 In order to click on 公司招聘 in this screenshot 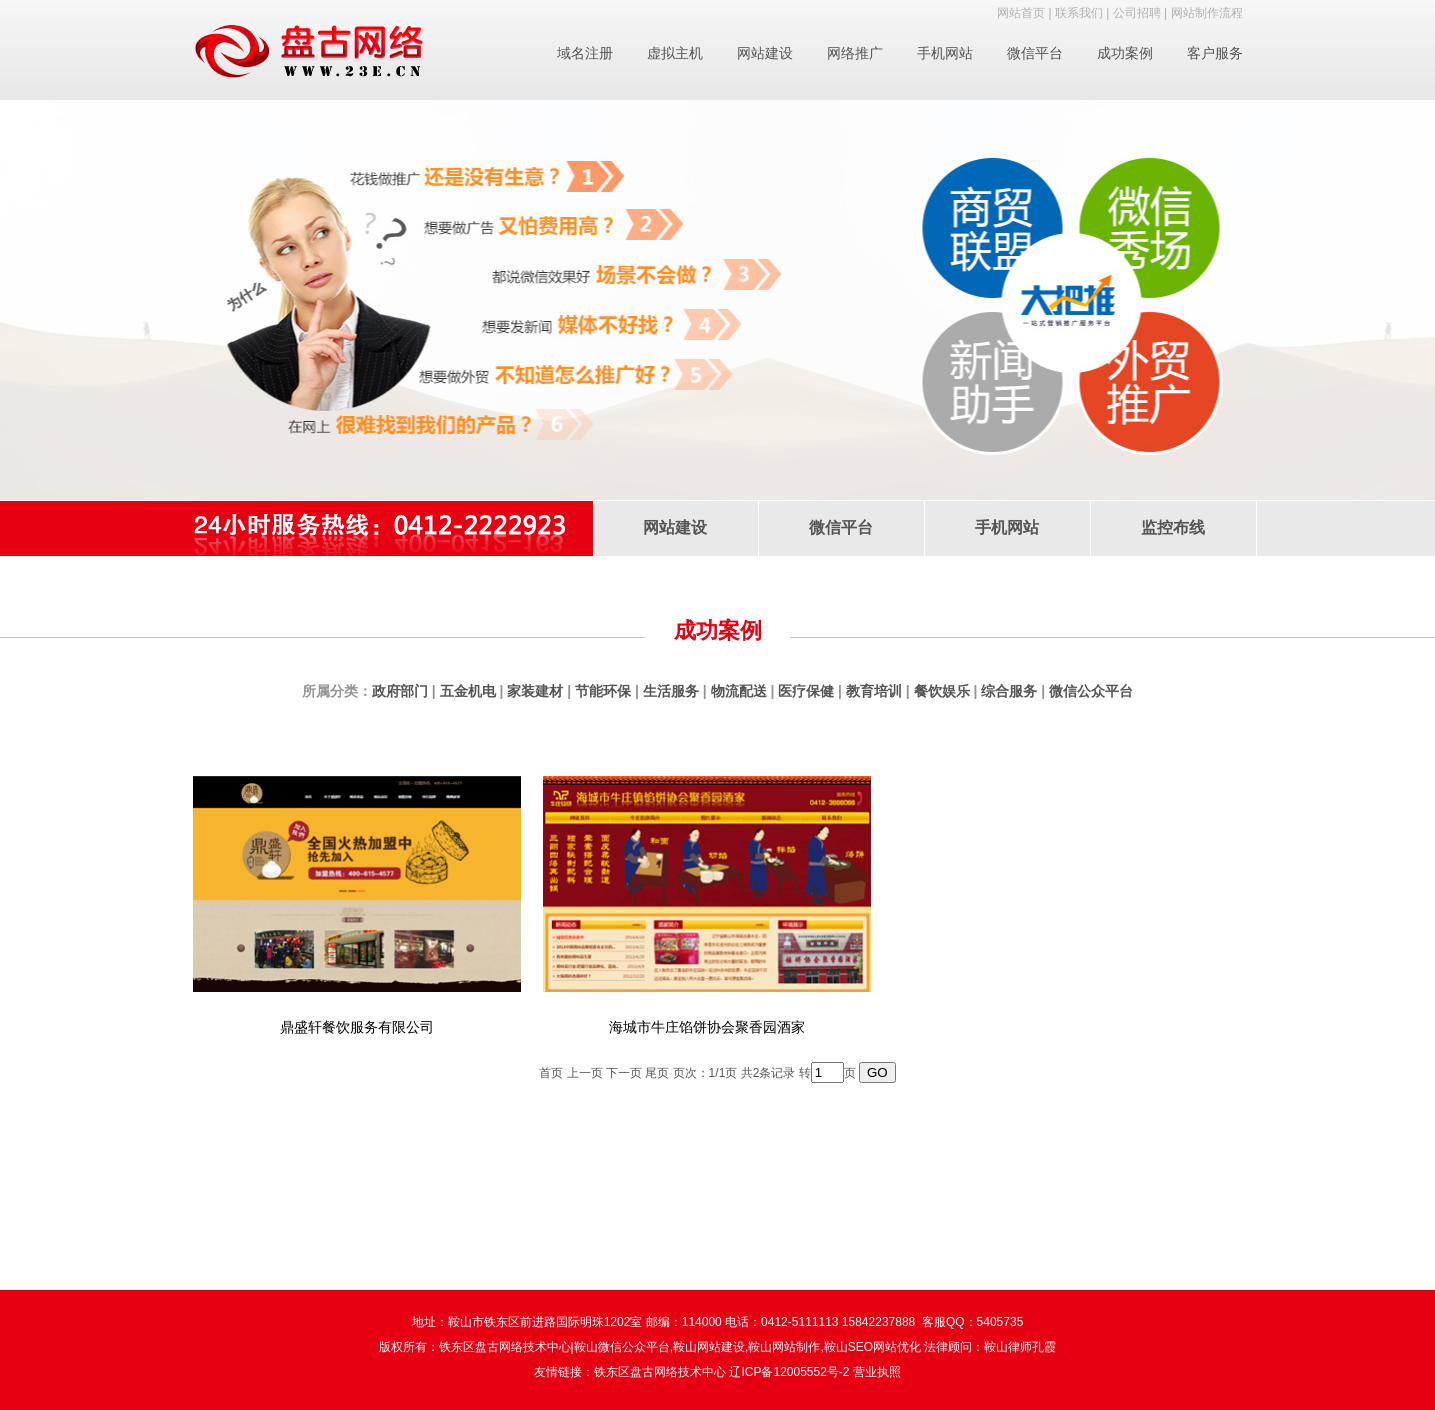, I will do `click(1137, 13)`.